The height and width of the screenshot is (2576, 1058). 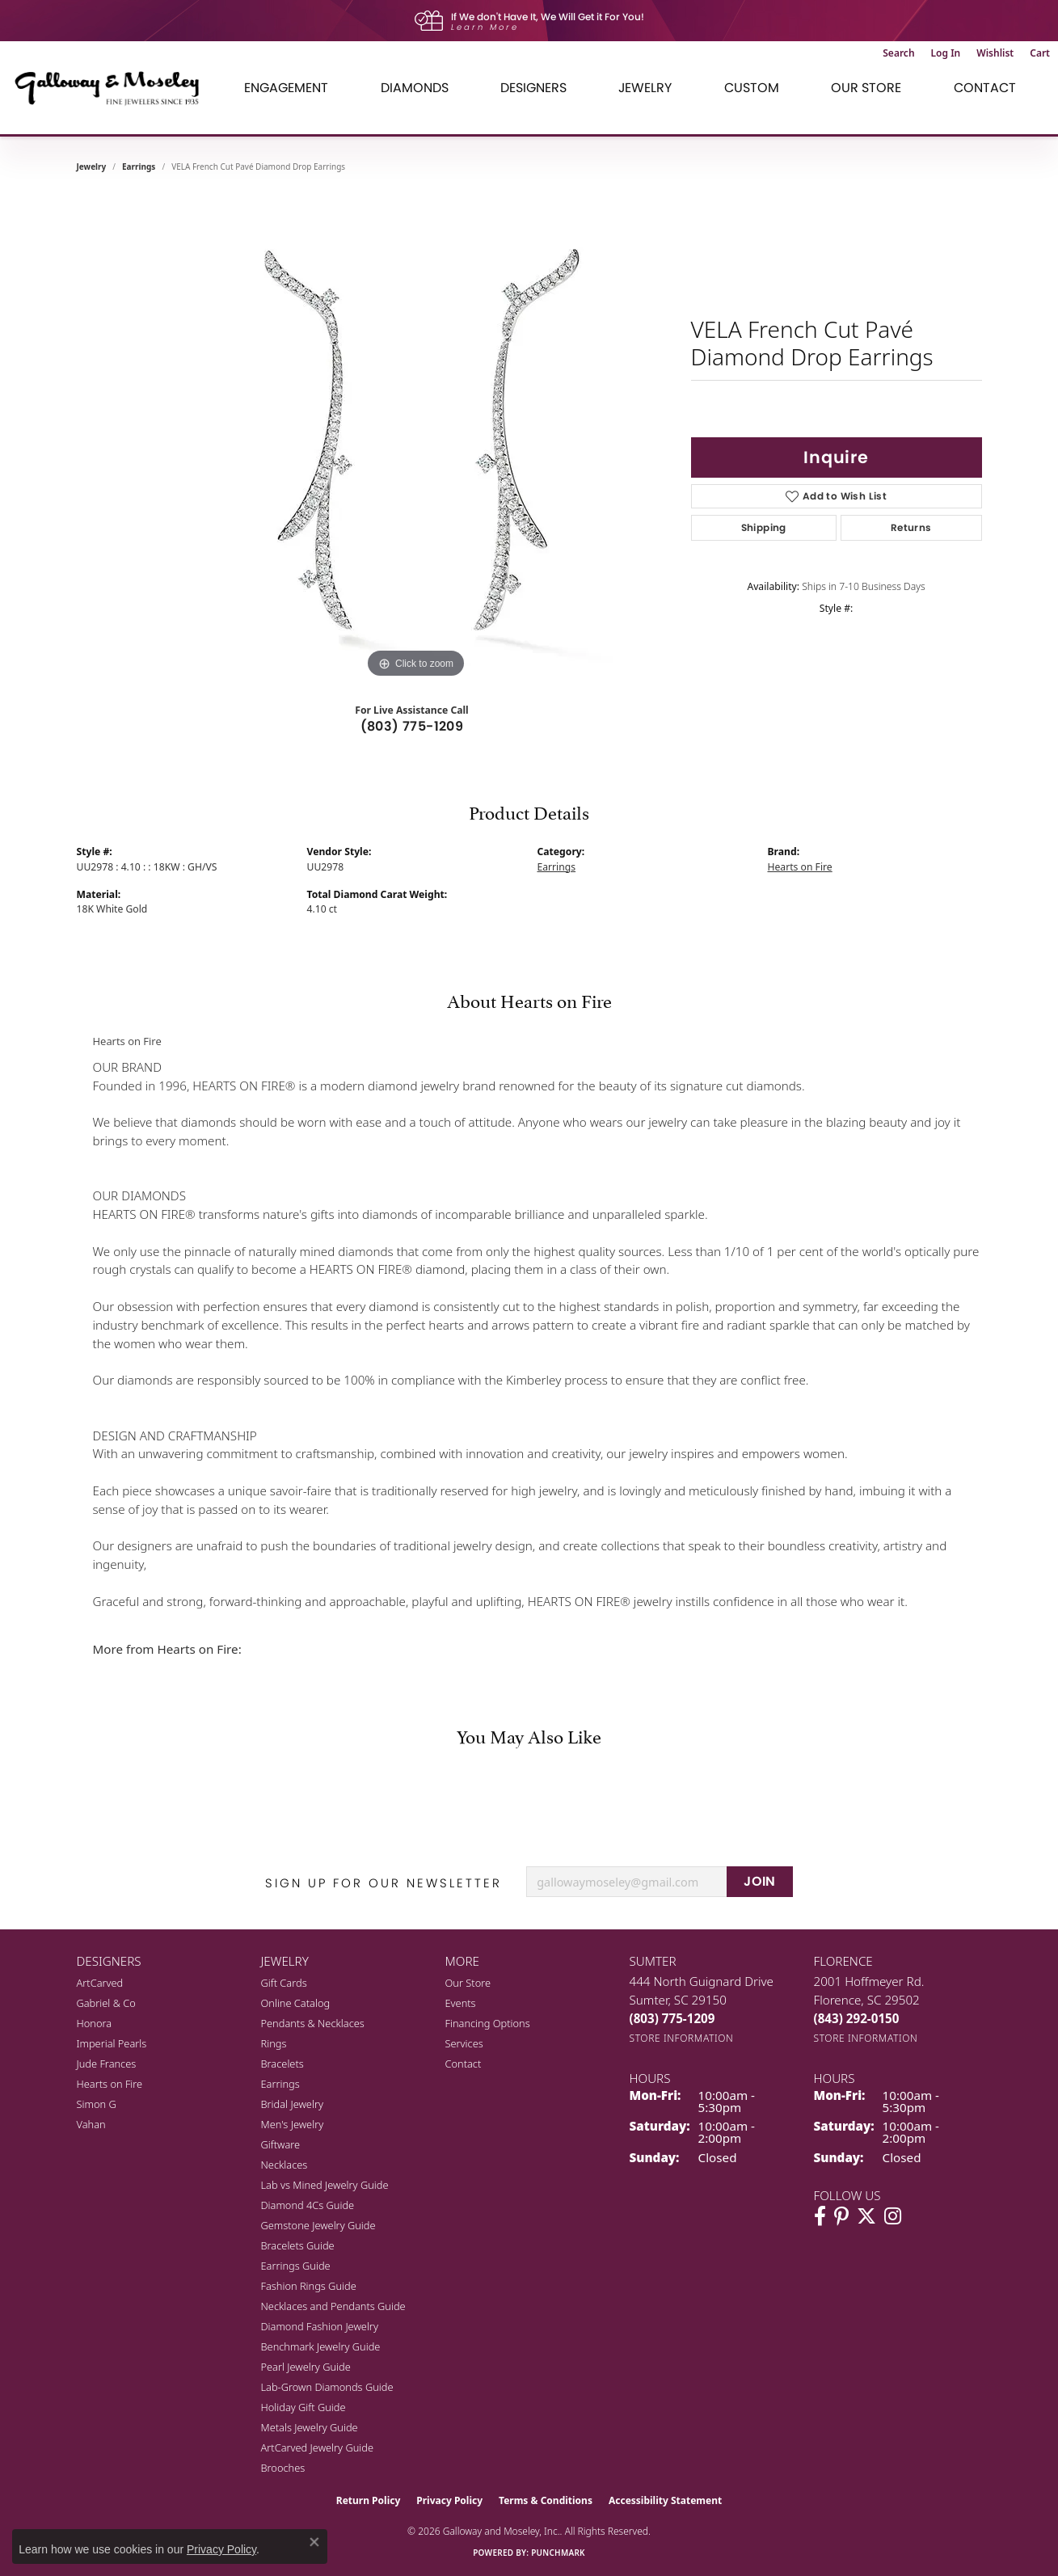 What do you see at coordinates (487, 2023) in the screenshot?
I see `Financing Options` at bounding box center [487, 2023].